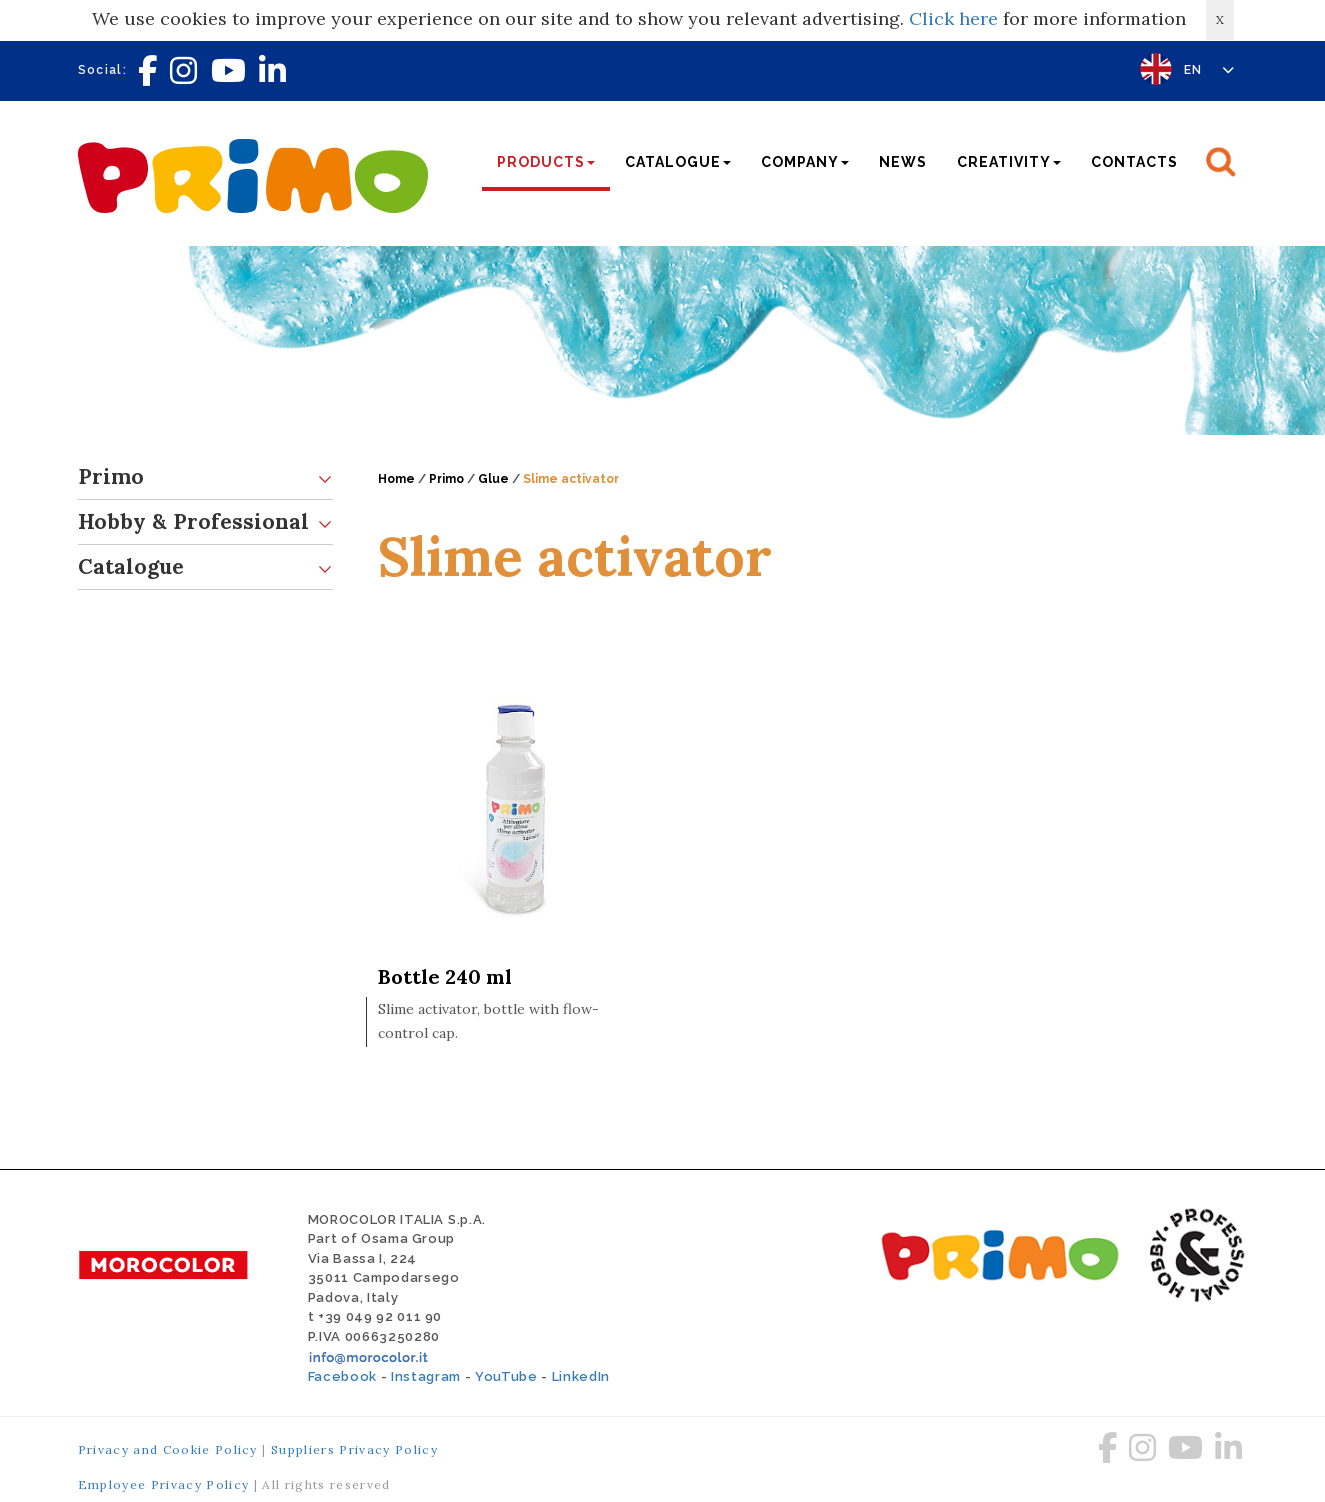  What do you see at coordinates (581, 1376) in the screenshot?
I see `LinkedIn` at bounding box center [581, 1376].